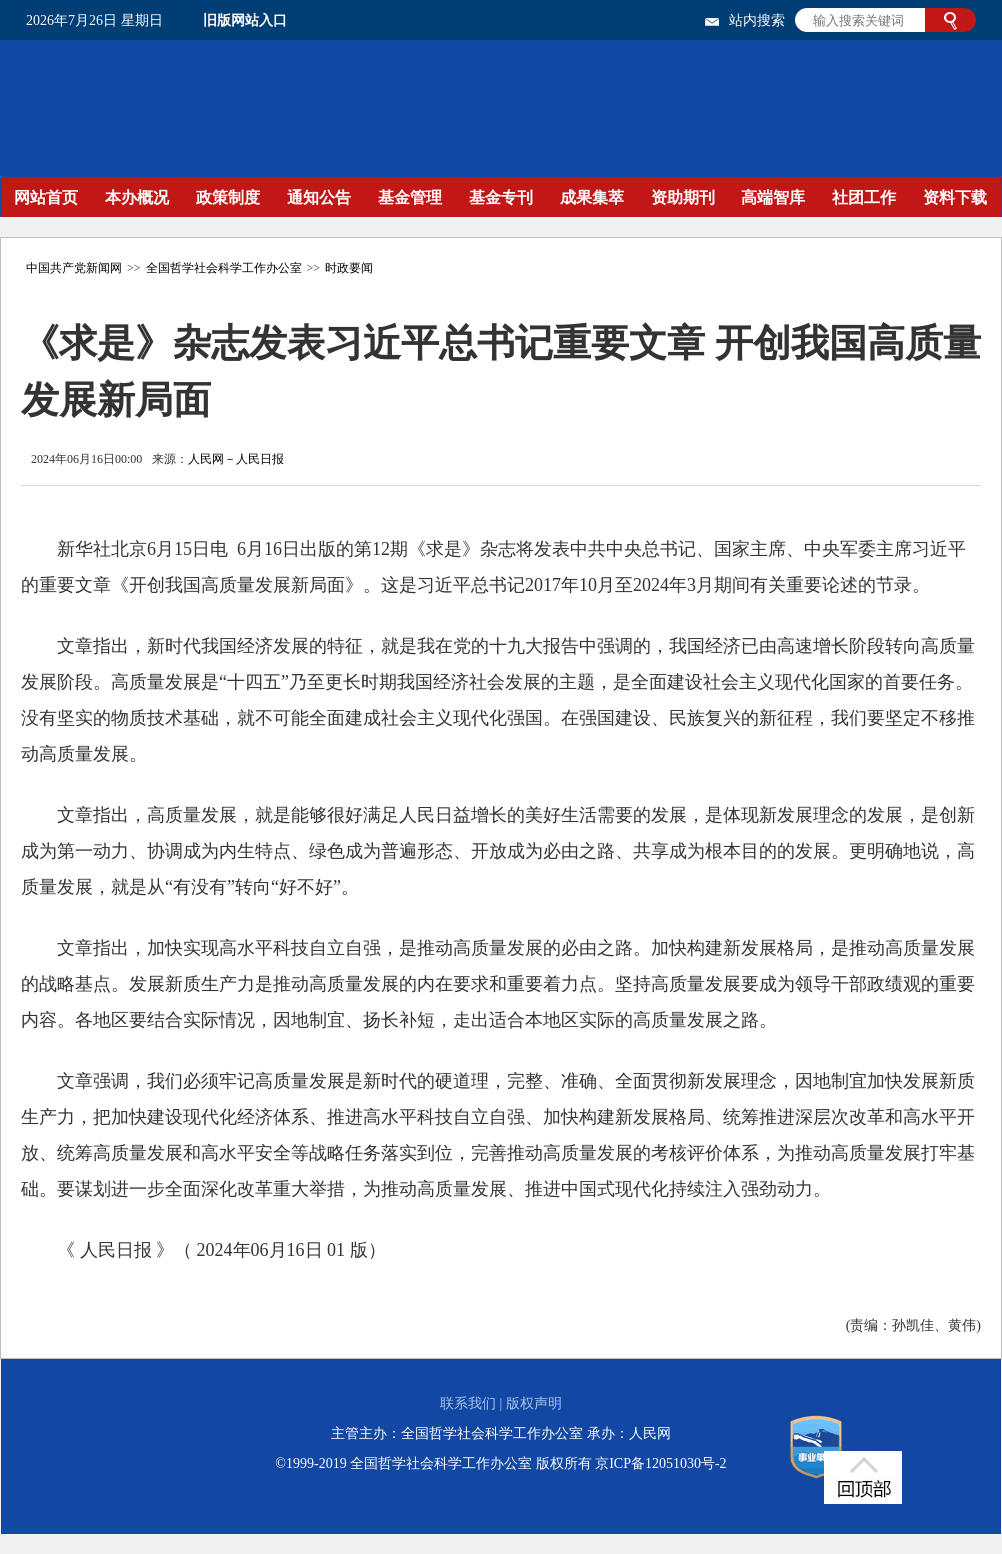  I want to click on 高端智库, so click(773, 197).